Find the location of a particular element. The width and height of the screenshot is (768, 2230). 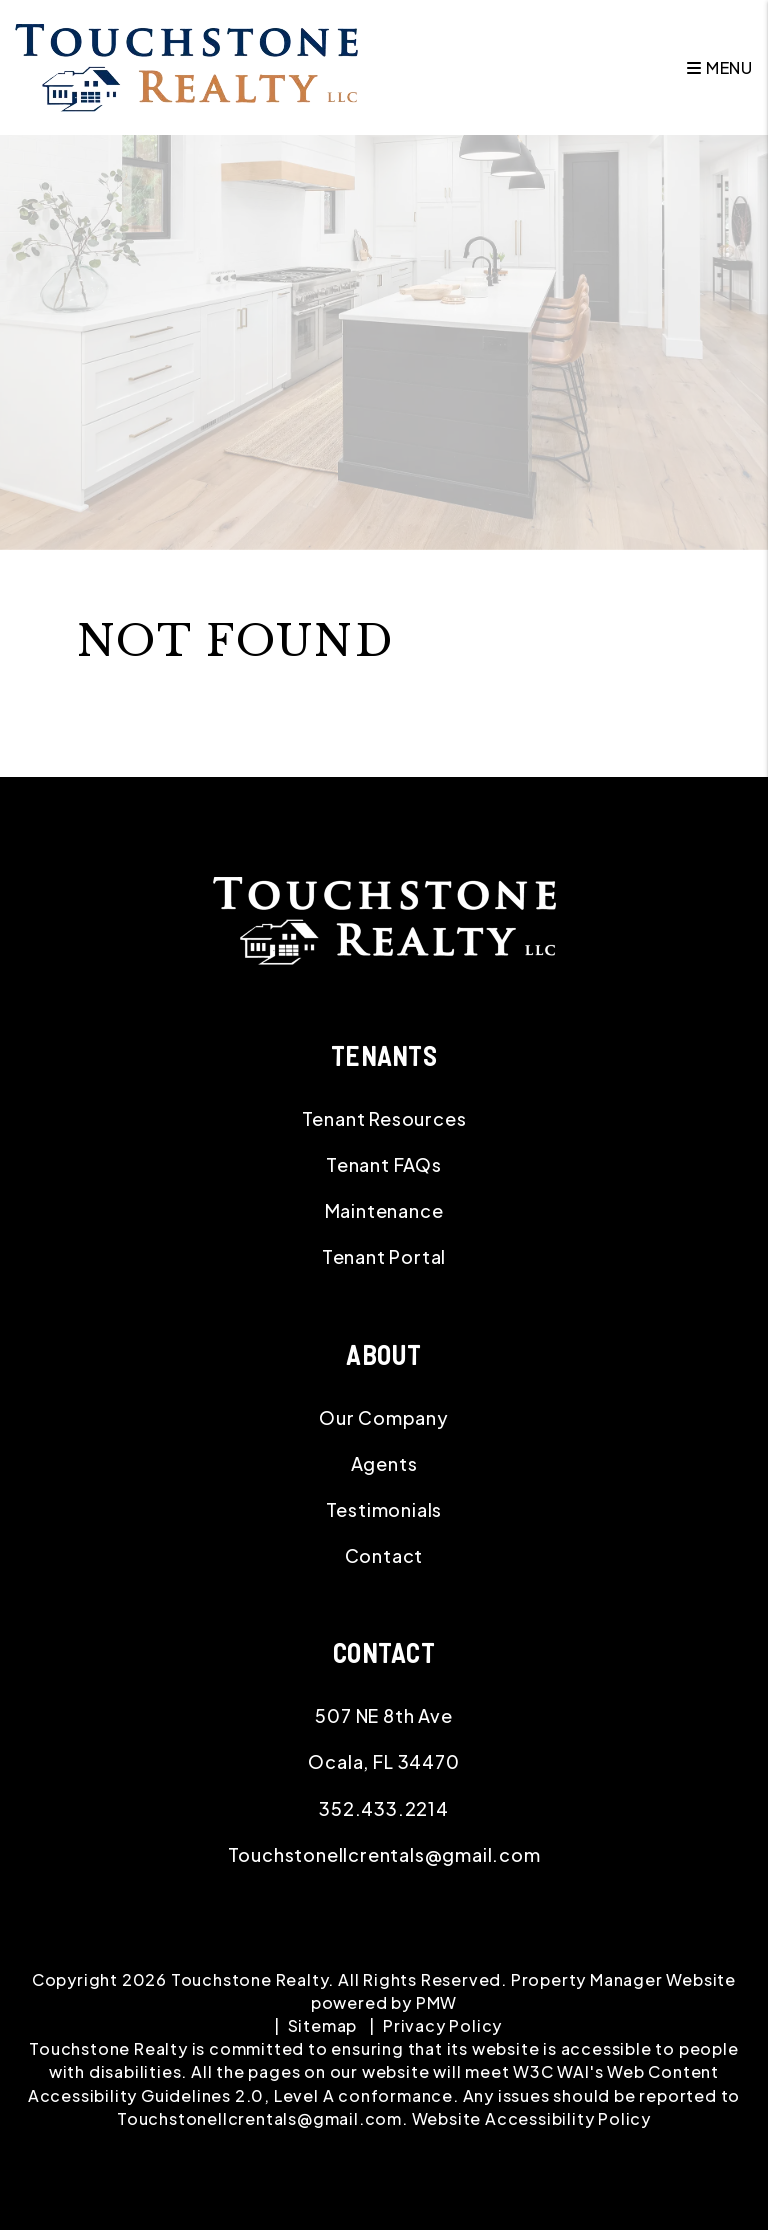

Agents is located at coordinates (384, 1463).